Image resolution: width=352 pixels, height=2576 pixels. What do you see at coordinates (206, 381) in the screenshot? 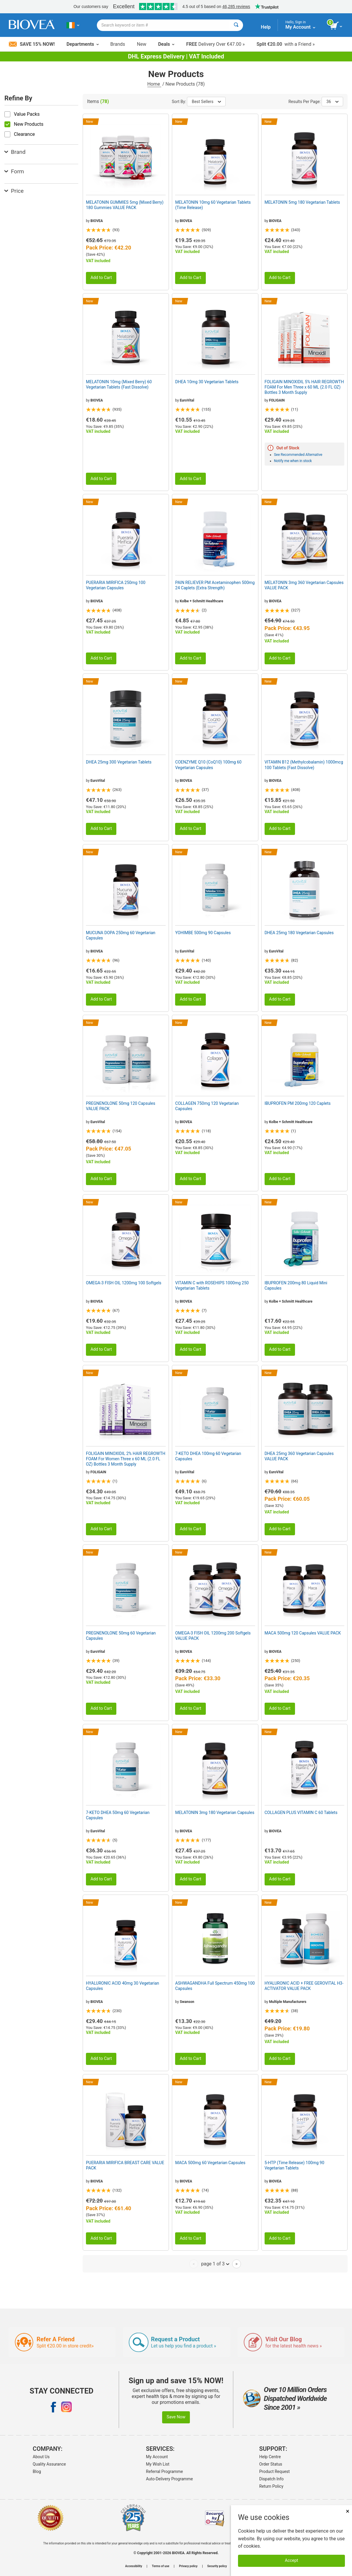
I see `DHEA 10mg 30 Vegetarian Tablets` at bounding box center [206, 381].